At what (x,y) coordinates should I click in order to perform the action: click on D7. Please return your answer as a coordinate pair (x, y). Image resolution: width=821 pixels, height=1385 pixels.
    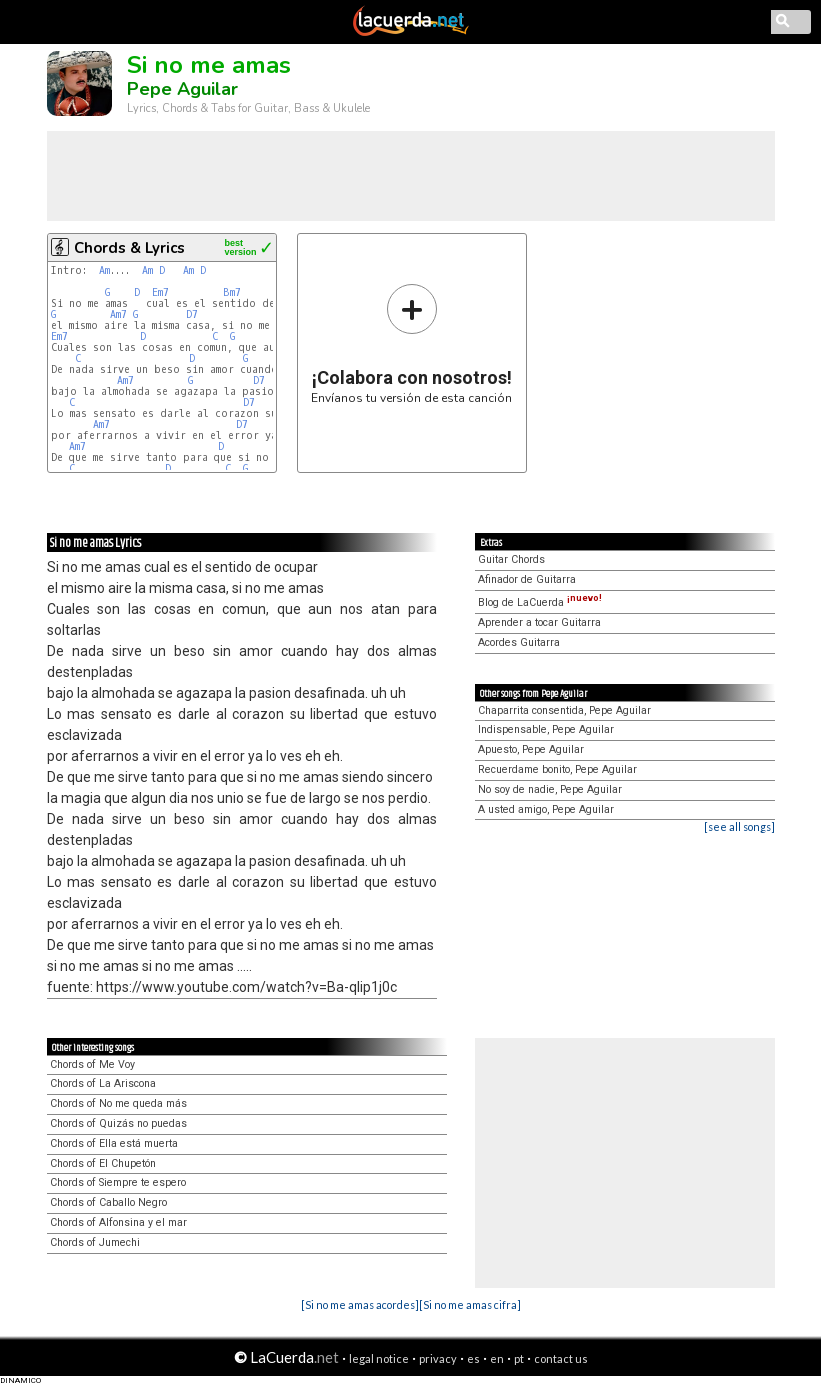
    Looking at the image, I should click on (192, 314).